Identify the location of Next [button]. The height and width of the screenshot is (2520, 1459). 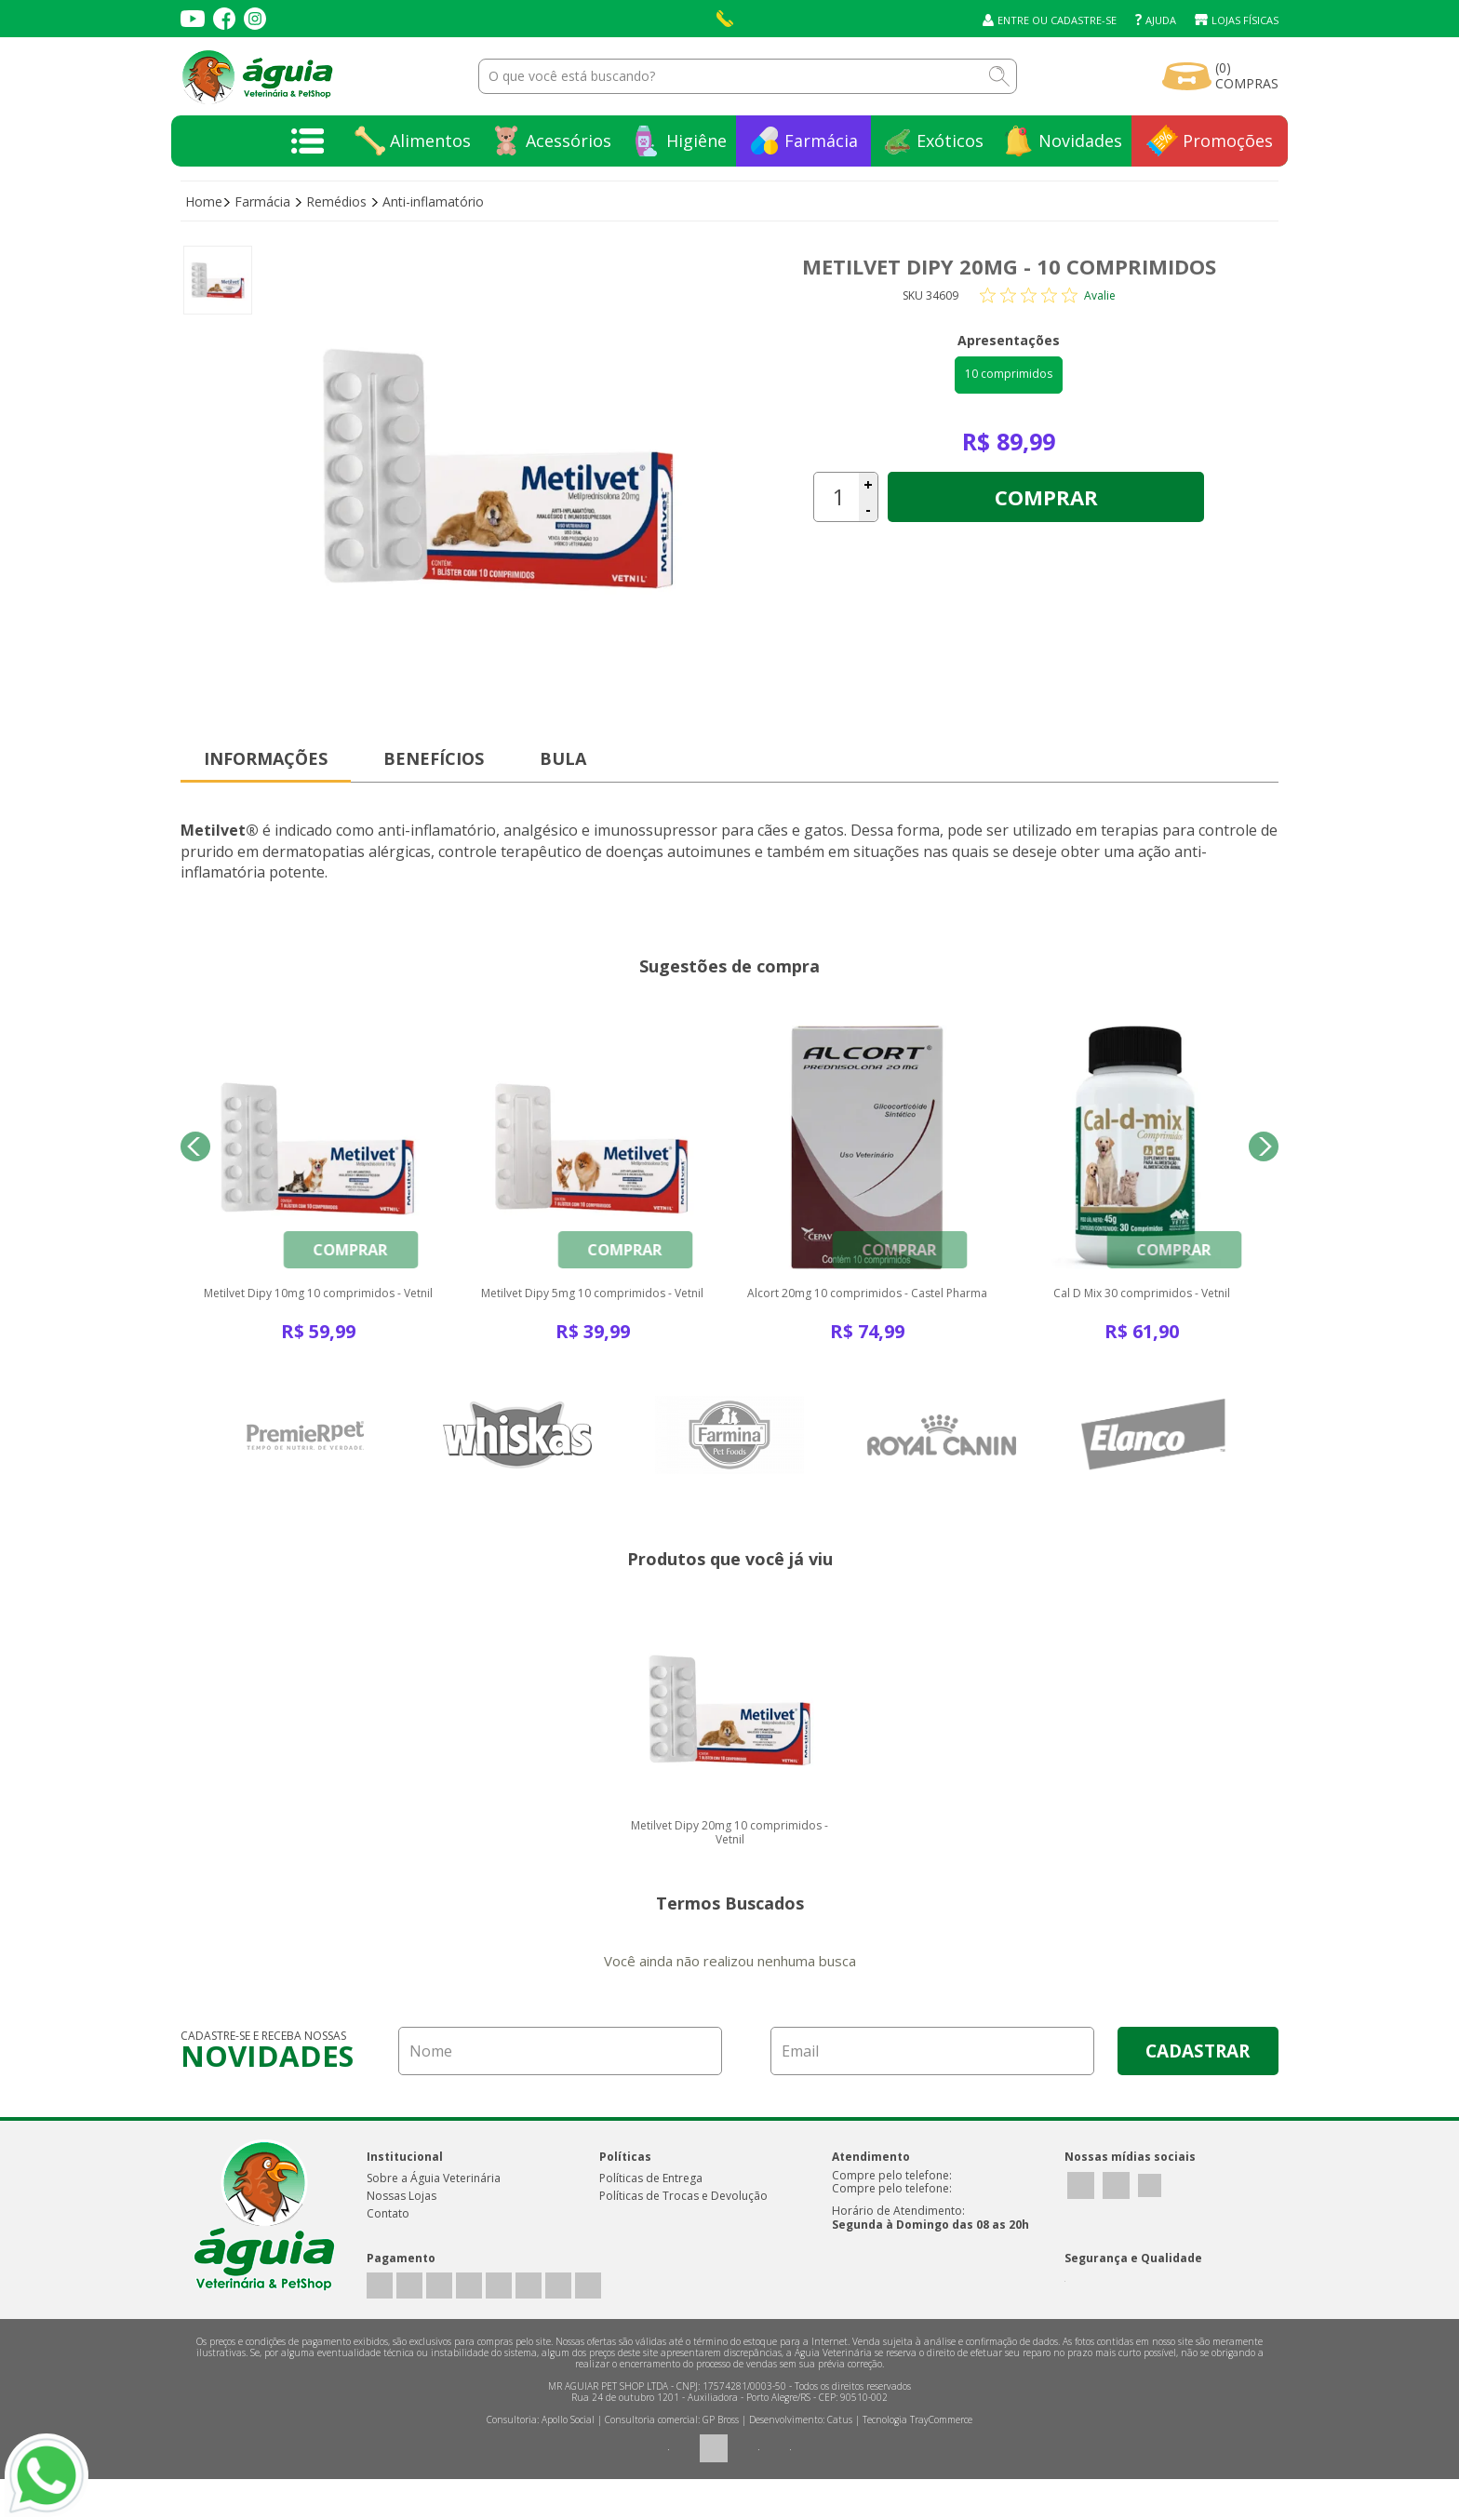
(1263, 1158).